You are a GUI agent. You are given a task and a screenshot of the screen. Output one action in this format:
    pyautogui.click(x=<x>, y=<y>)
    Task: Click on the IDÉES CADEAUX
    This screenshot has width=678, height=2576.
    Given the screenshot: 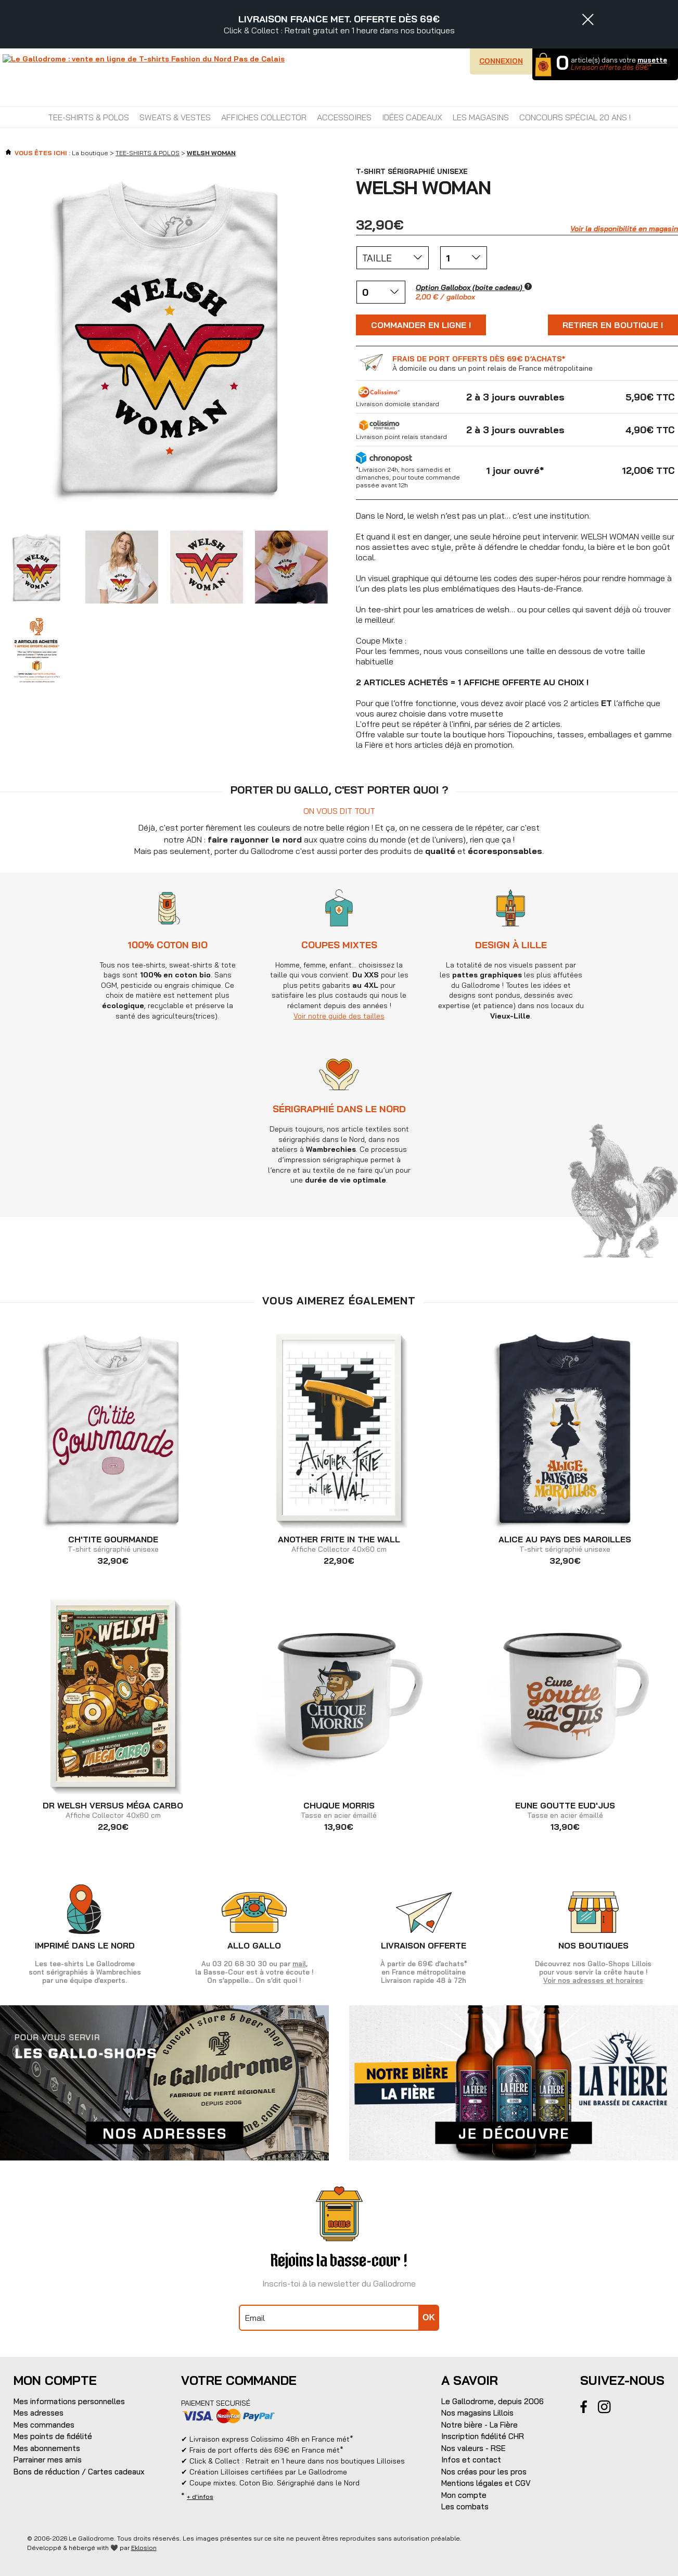 What is the action you would take?
    pyautogui.click(x=412, y=117)
    